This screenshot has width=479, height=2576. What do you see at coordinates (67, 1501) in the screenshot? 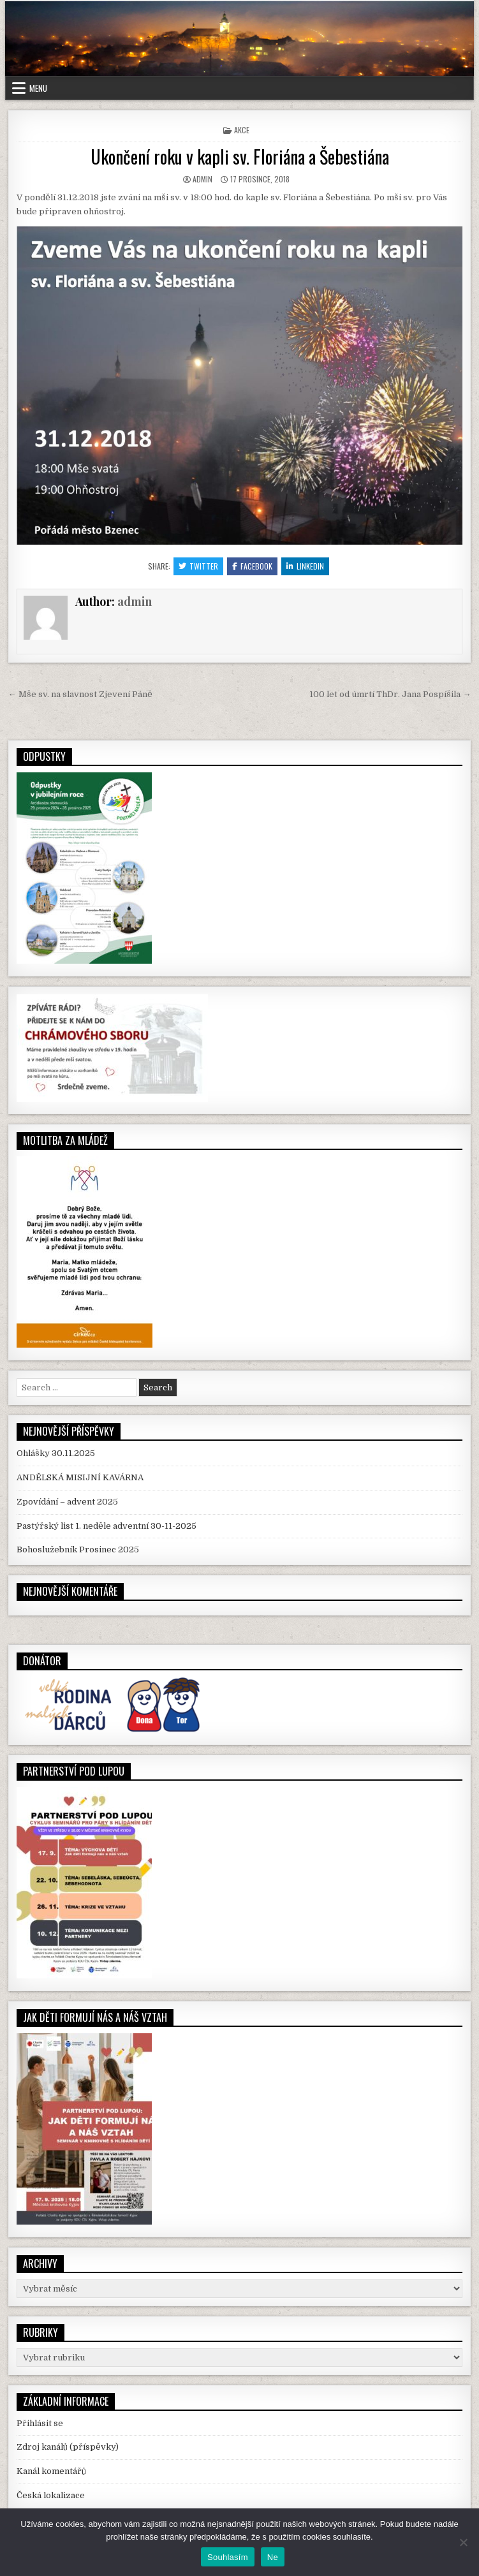
I see `Zpovídání – advent 2025` at bounding box center [67, 1501].